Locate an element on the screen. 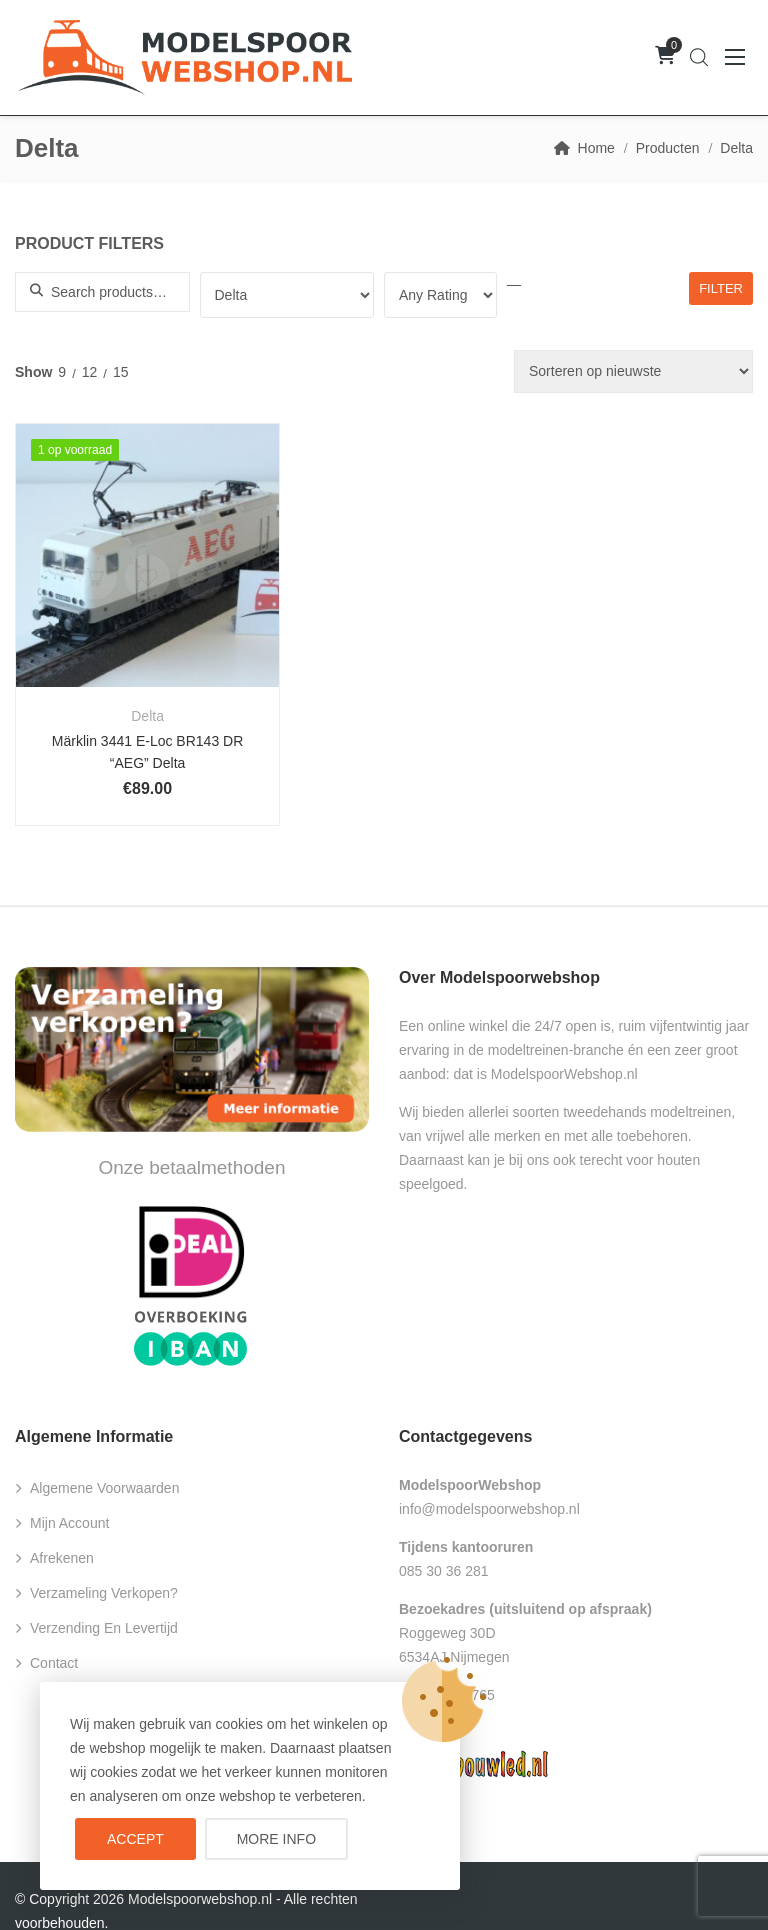 This screenshot has height=1930, width=768. Verzameling verkopen? is located at coordinates (104, 1564).